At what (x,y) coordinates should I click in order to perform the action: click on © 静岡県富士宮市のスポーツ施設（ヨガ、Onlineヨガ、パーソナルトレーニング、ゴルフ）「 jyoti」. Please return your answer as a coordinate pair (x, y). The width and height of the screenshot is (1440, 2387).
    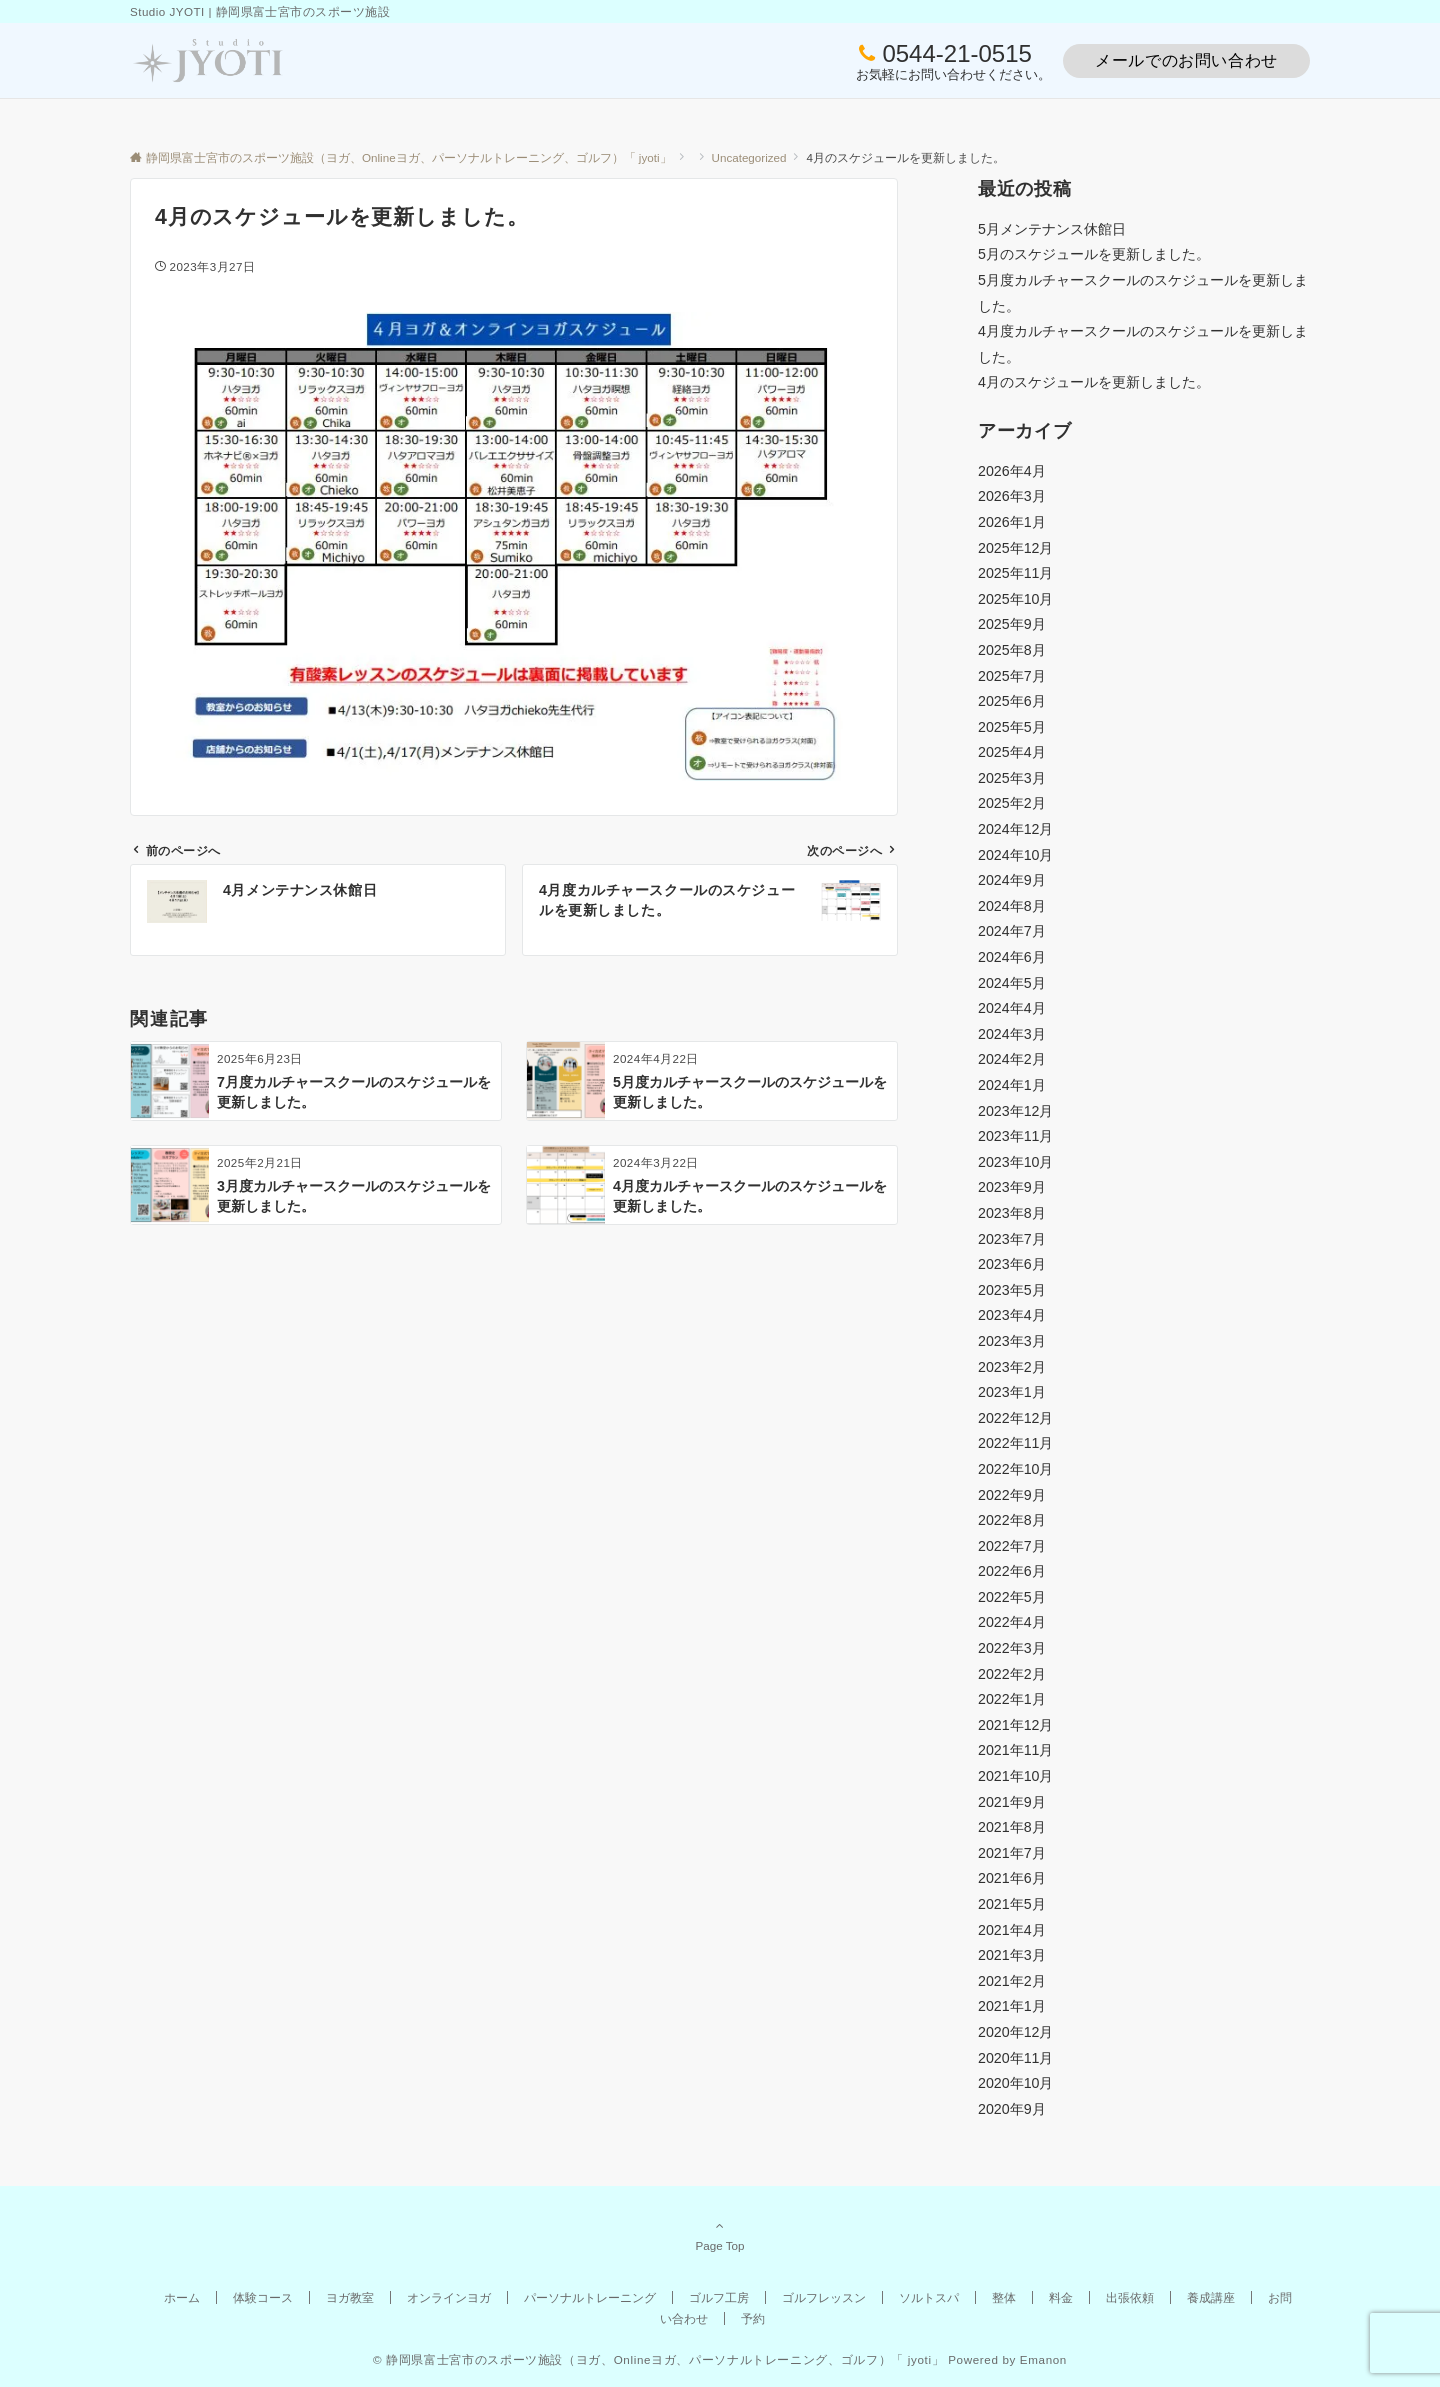
    Looking at the image, I should click on (658, 2359).